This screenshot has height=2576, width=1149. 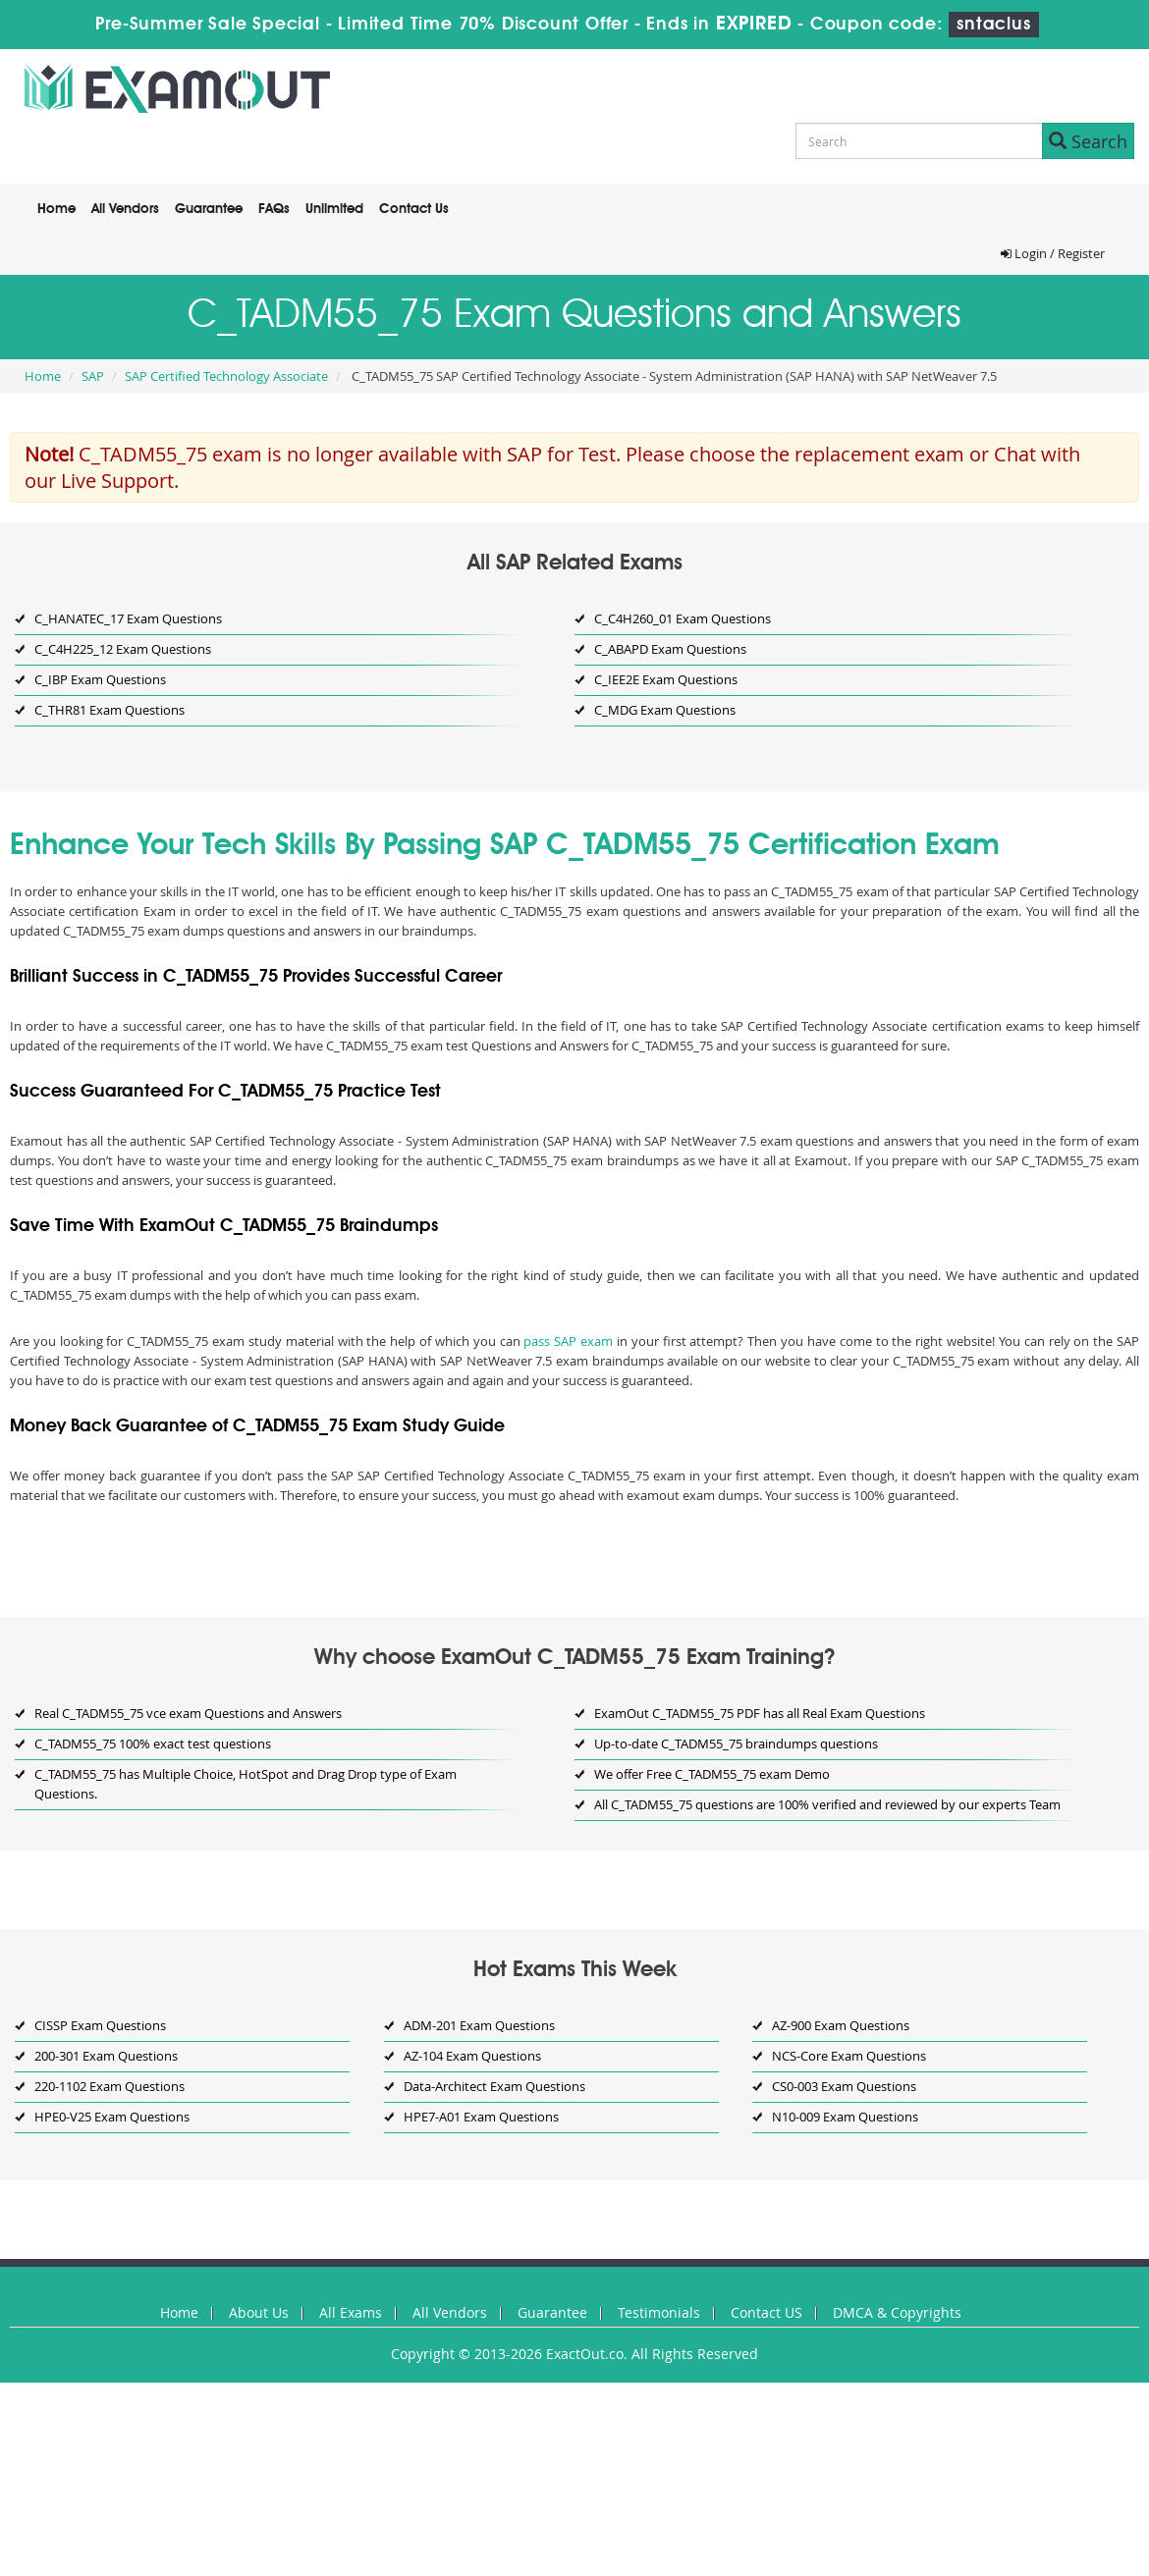 What do you see at coordinates (665, 710) in the screenshot?
I see `C_MDG Exam Questions` at bounding box center [665, 710].